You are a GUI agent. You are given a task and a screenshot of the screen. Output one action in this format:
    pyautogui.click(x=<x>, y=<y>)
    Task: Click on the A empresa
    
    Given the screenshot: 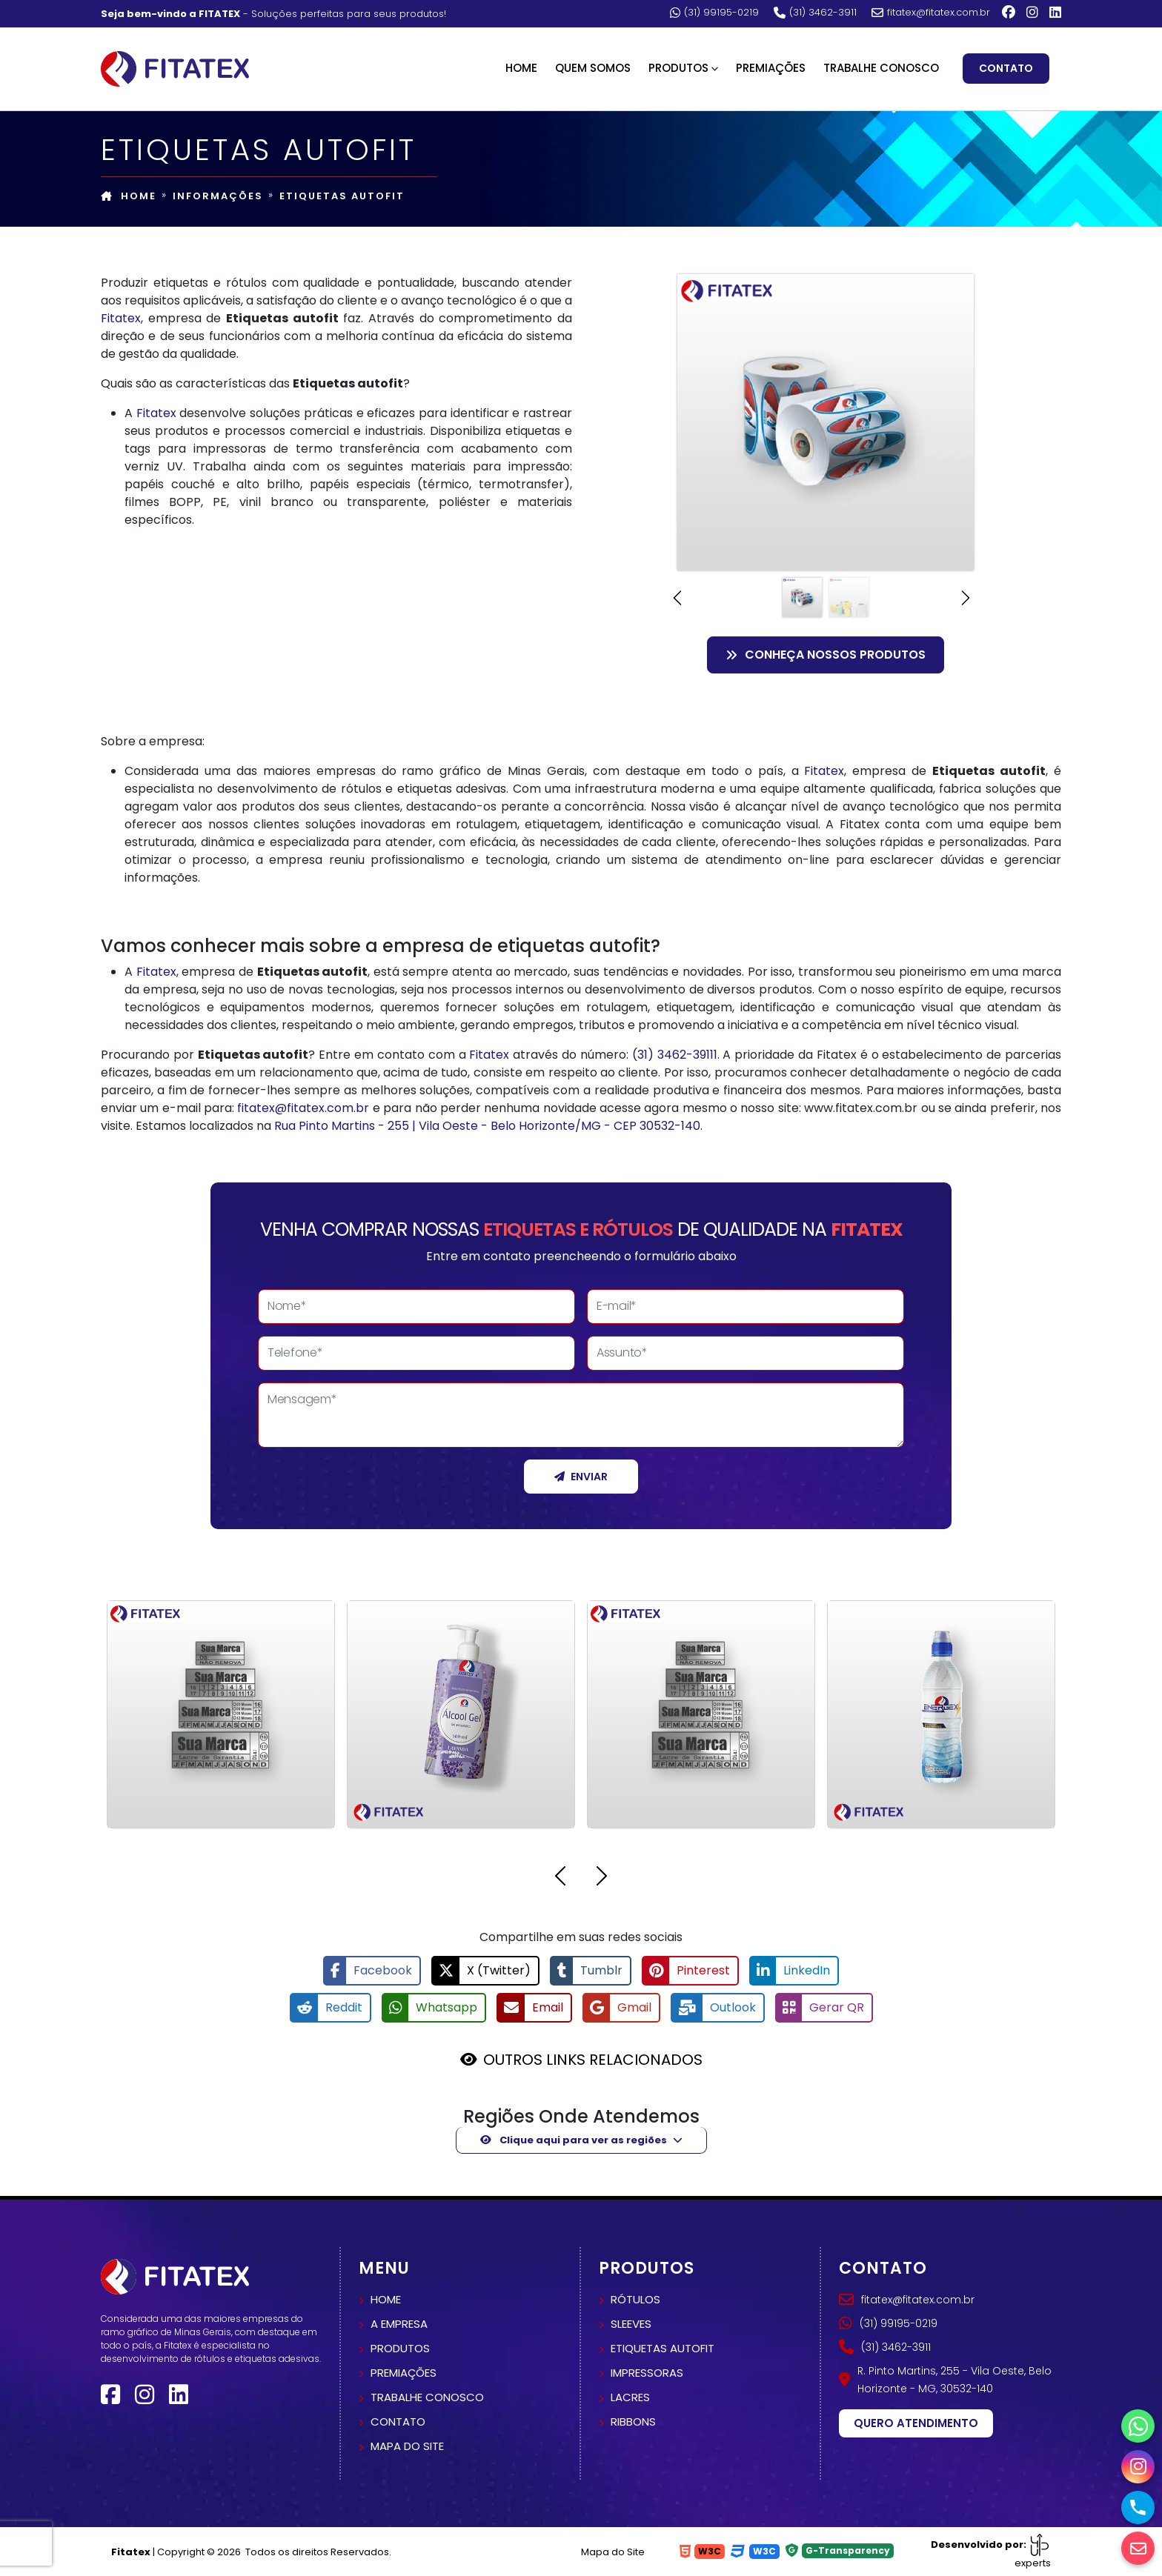 What is the action you would take?
    pyautogui.click(x=399, y=2324)
    